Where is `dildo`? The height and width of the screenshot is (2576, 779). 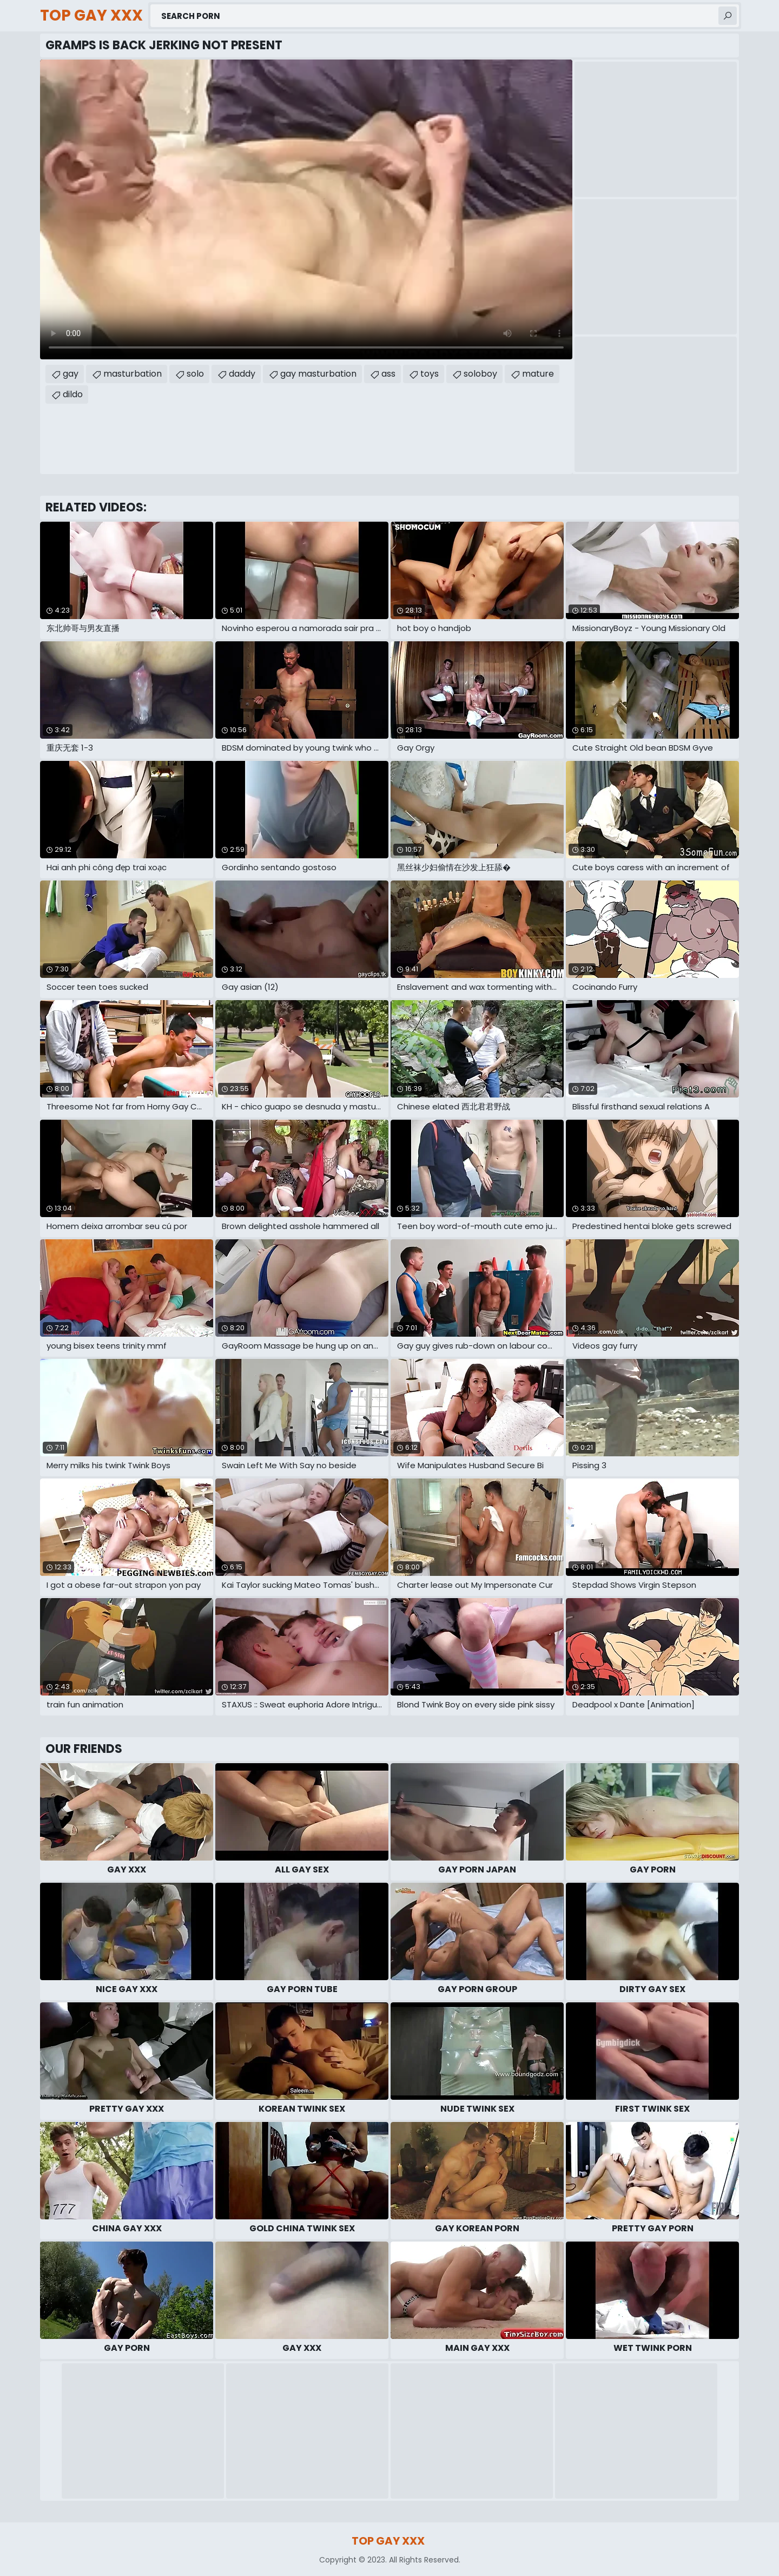
dildo is located at coordinates (73, 394).